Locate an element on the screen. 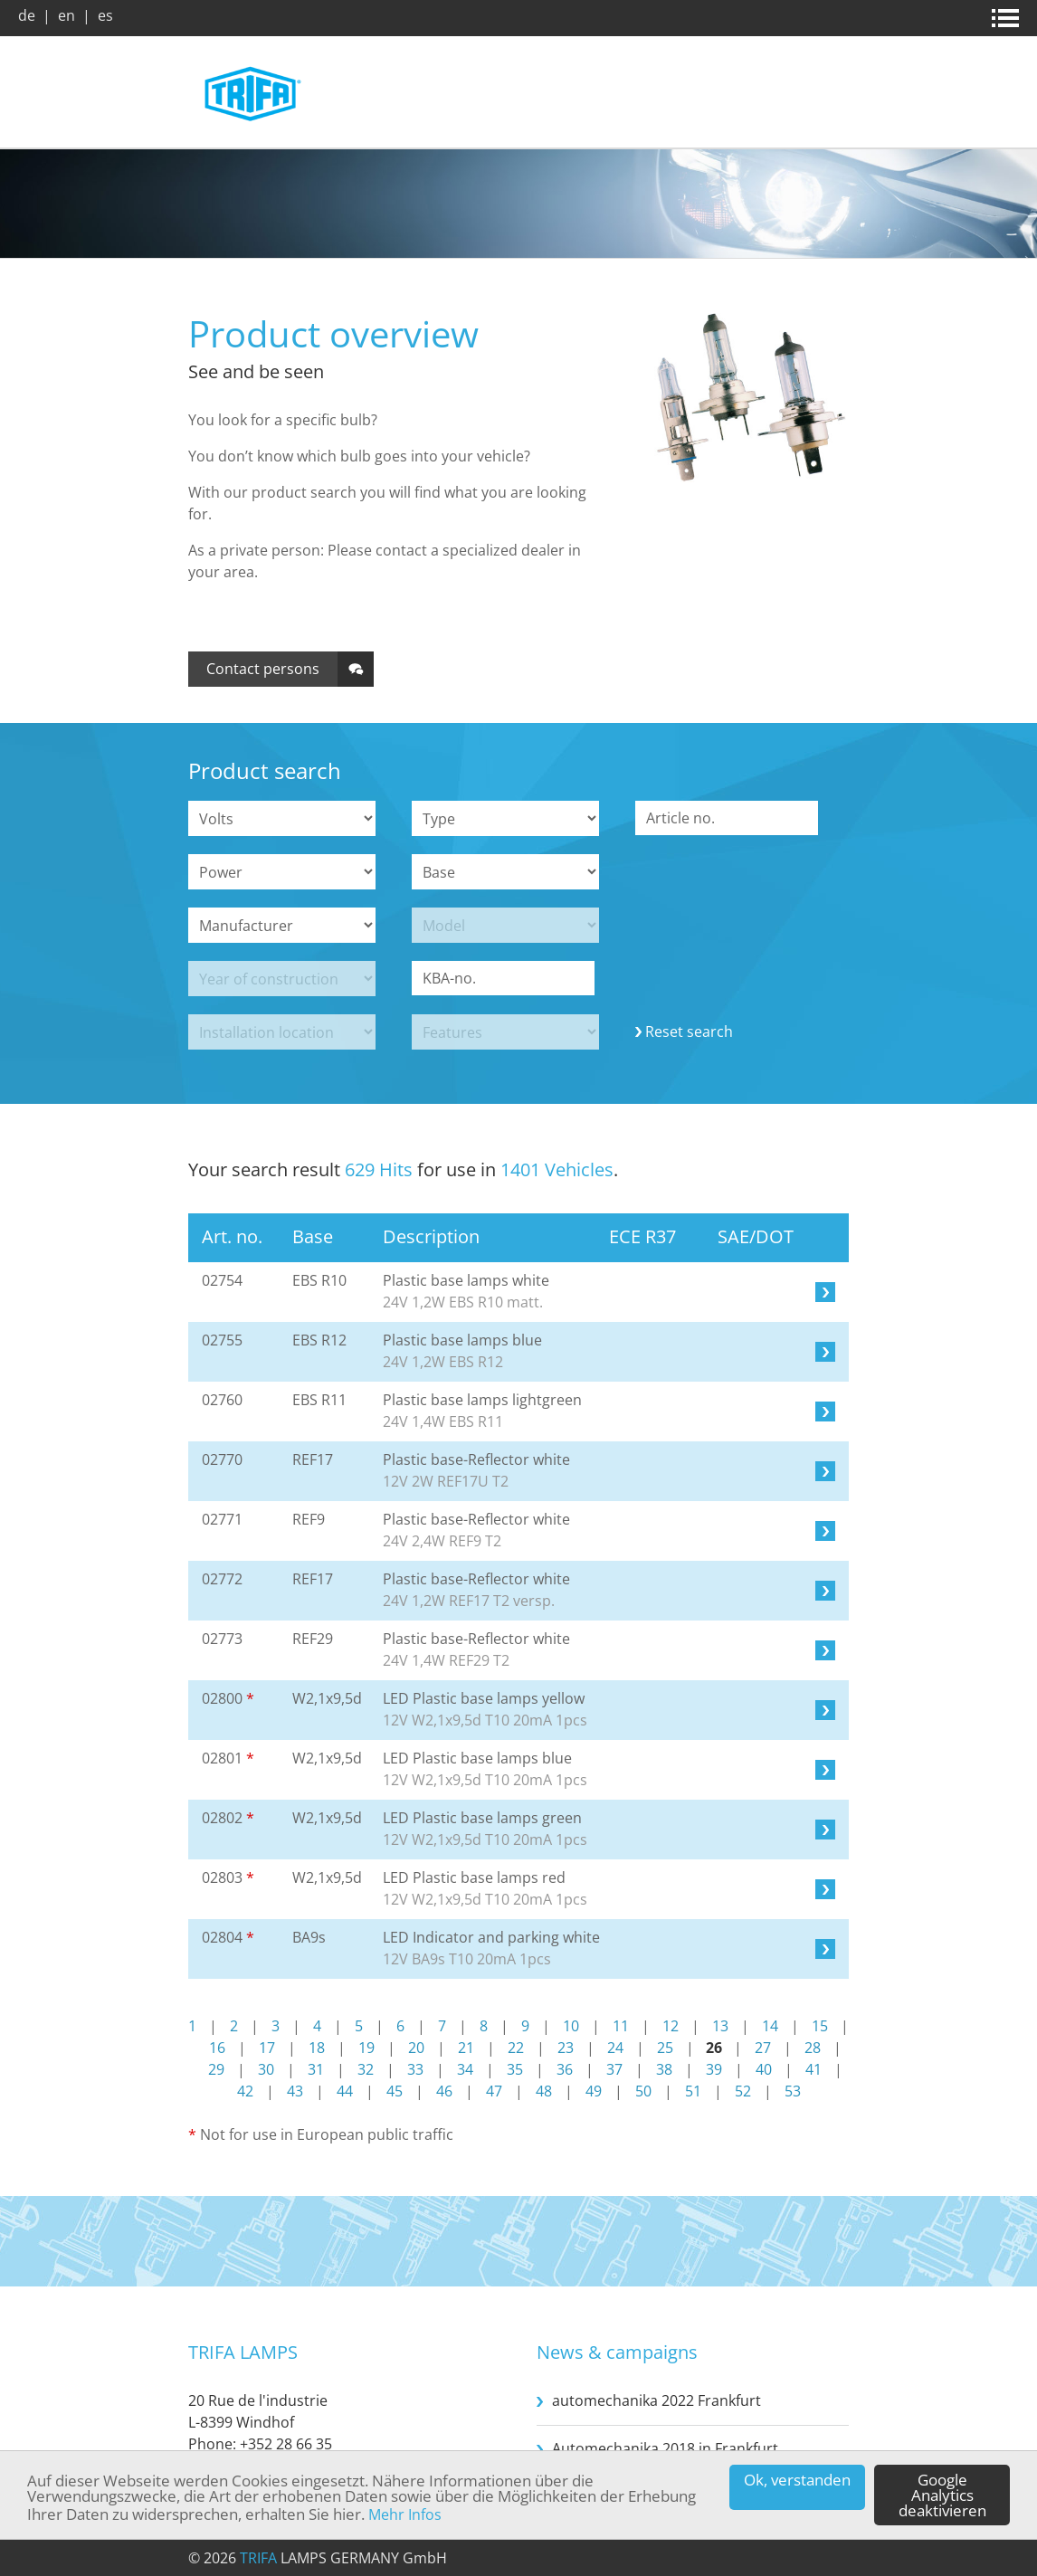  47 is located at coordinates (494, 2091).